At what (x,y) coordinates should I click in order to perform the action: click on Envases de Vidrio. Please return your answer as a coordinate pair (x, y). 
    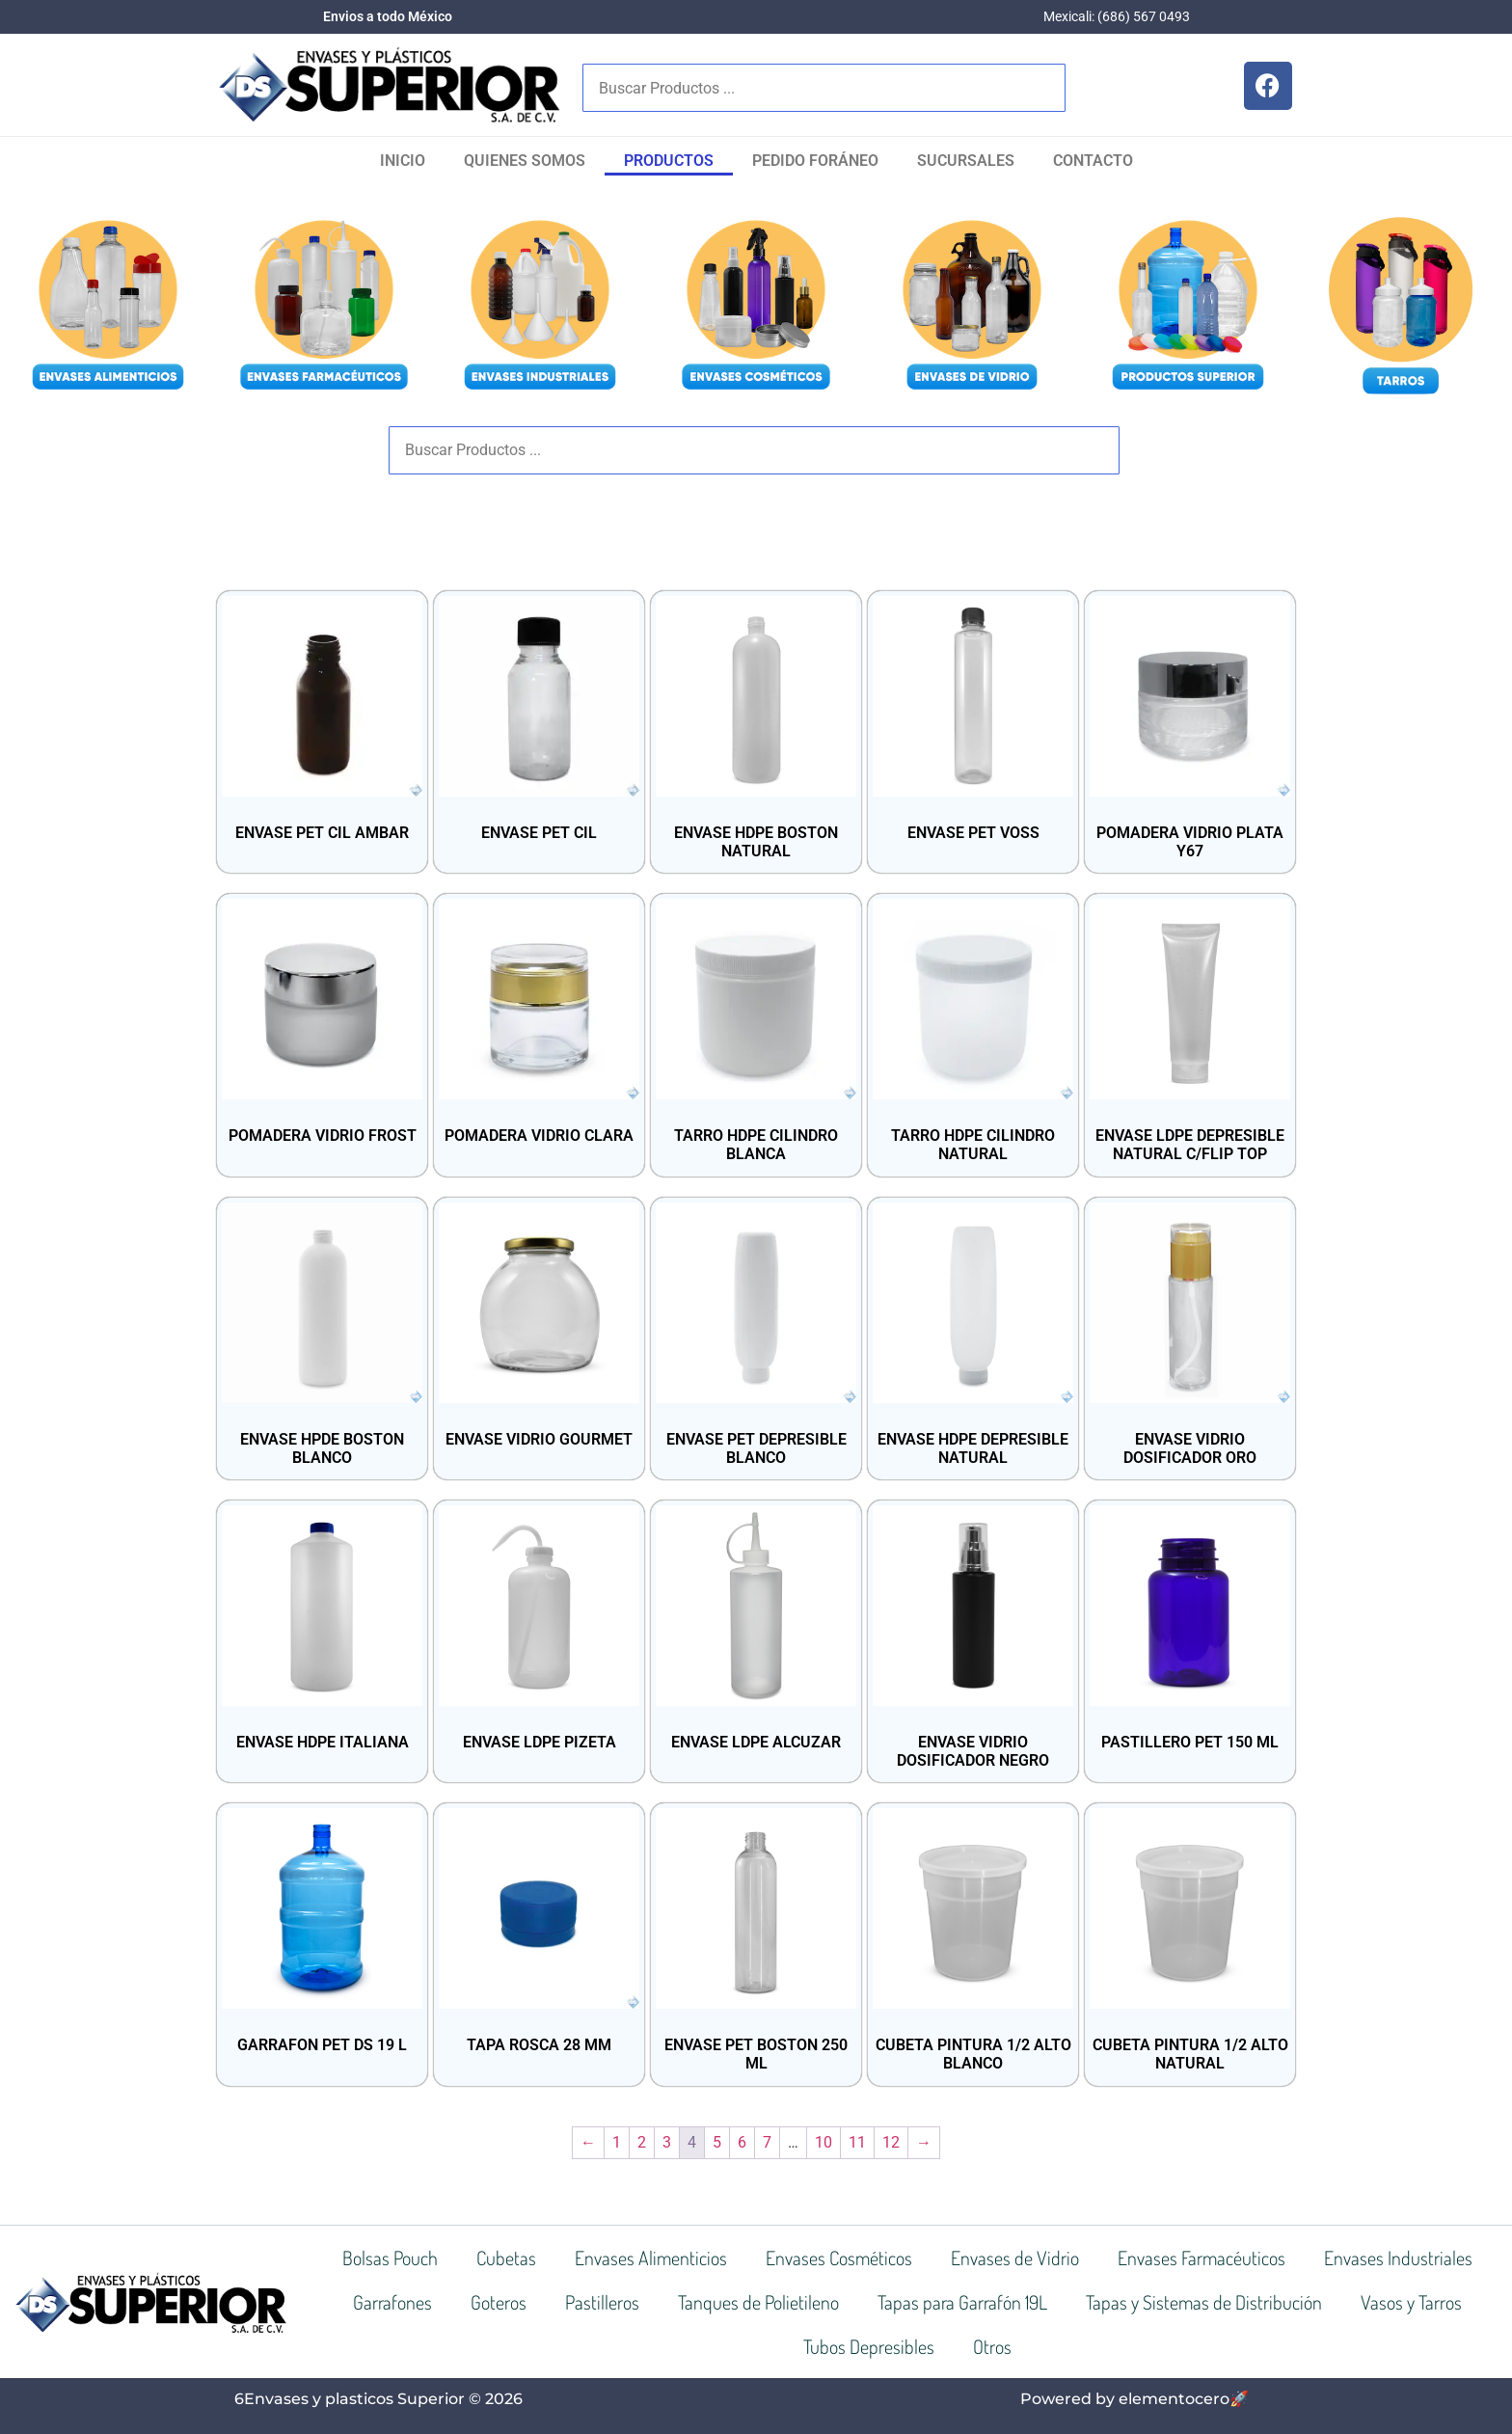
    Looking at the image, I should click on (1015, 2257).